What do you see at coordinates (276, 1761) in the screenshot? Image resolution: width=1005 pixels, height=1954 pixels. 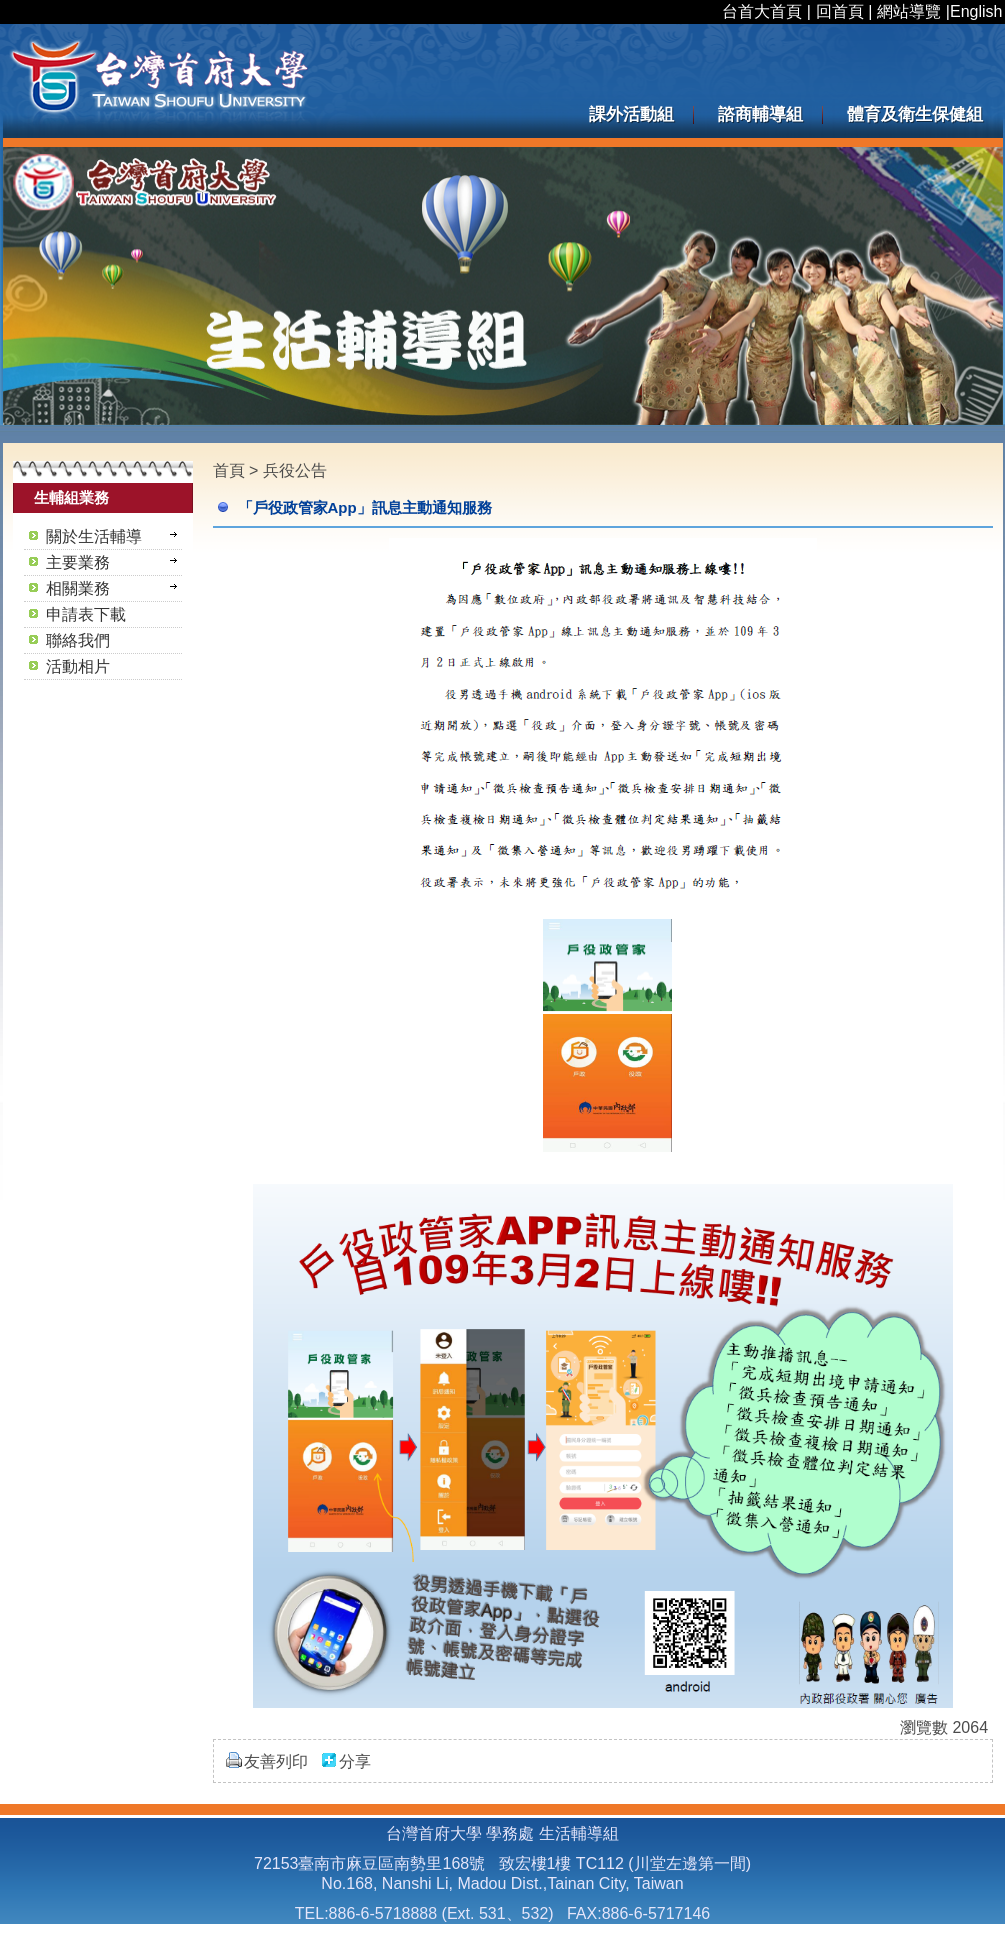 I see `友善列印` at bounding box center [276, 1761].